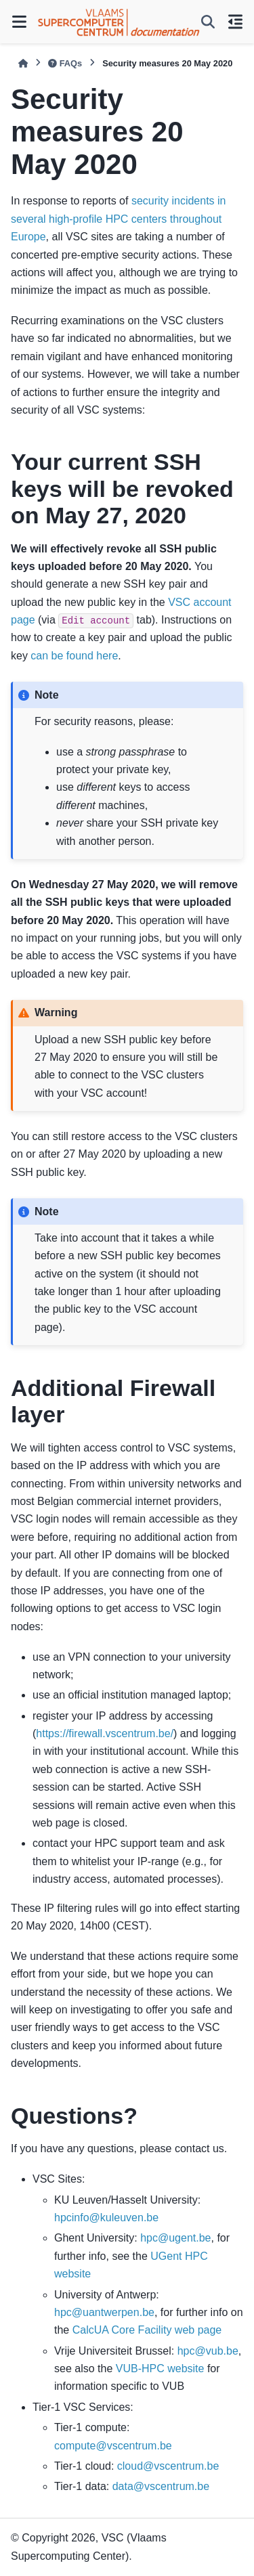 This screenshot has width=254, height=2576. What do you see at coordinates (235, 21) in the screenshot?
I see `[On this page]` at bounding box center [235, 21].